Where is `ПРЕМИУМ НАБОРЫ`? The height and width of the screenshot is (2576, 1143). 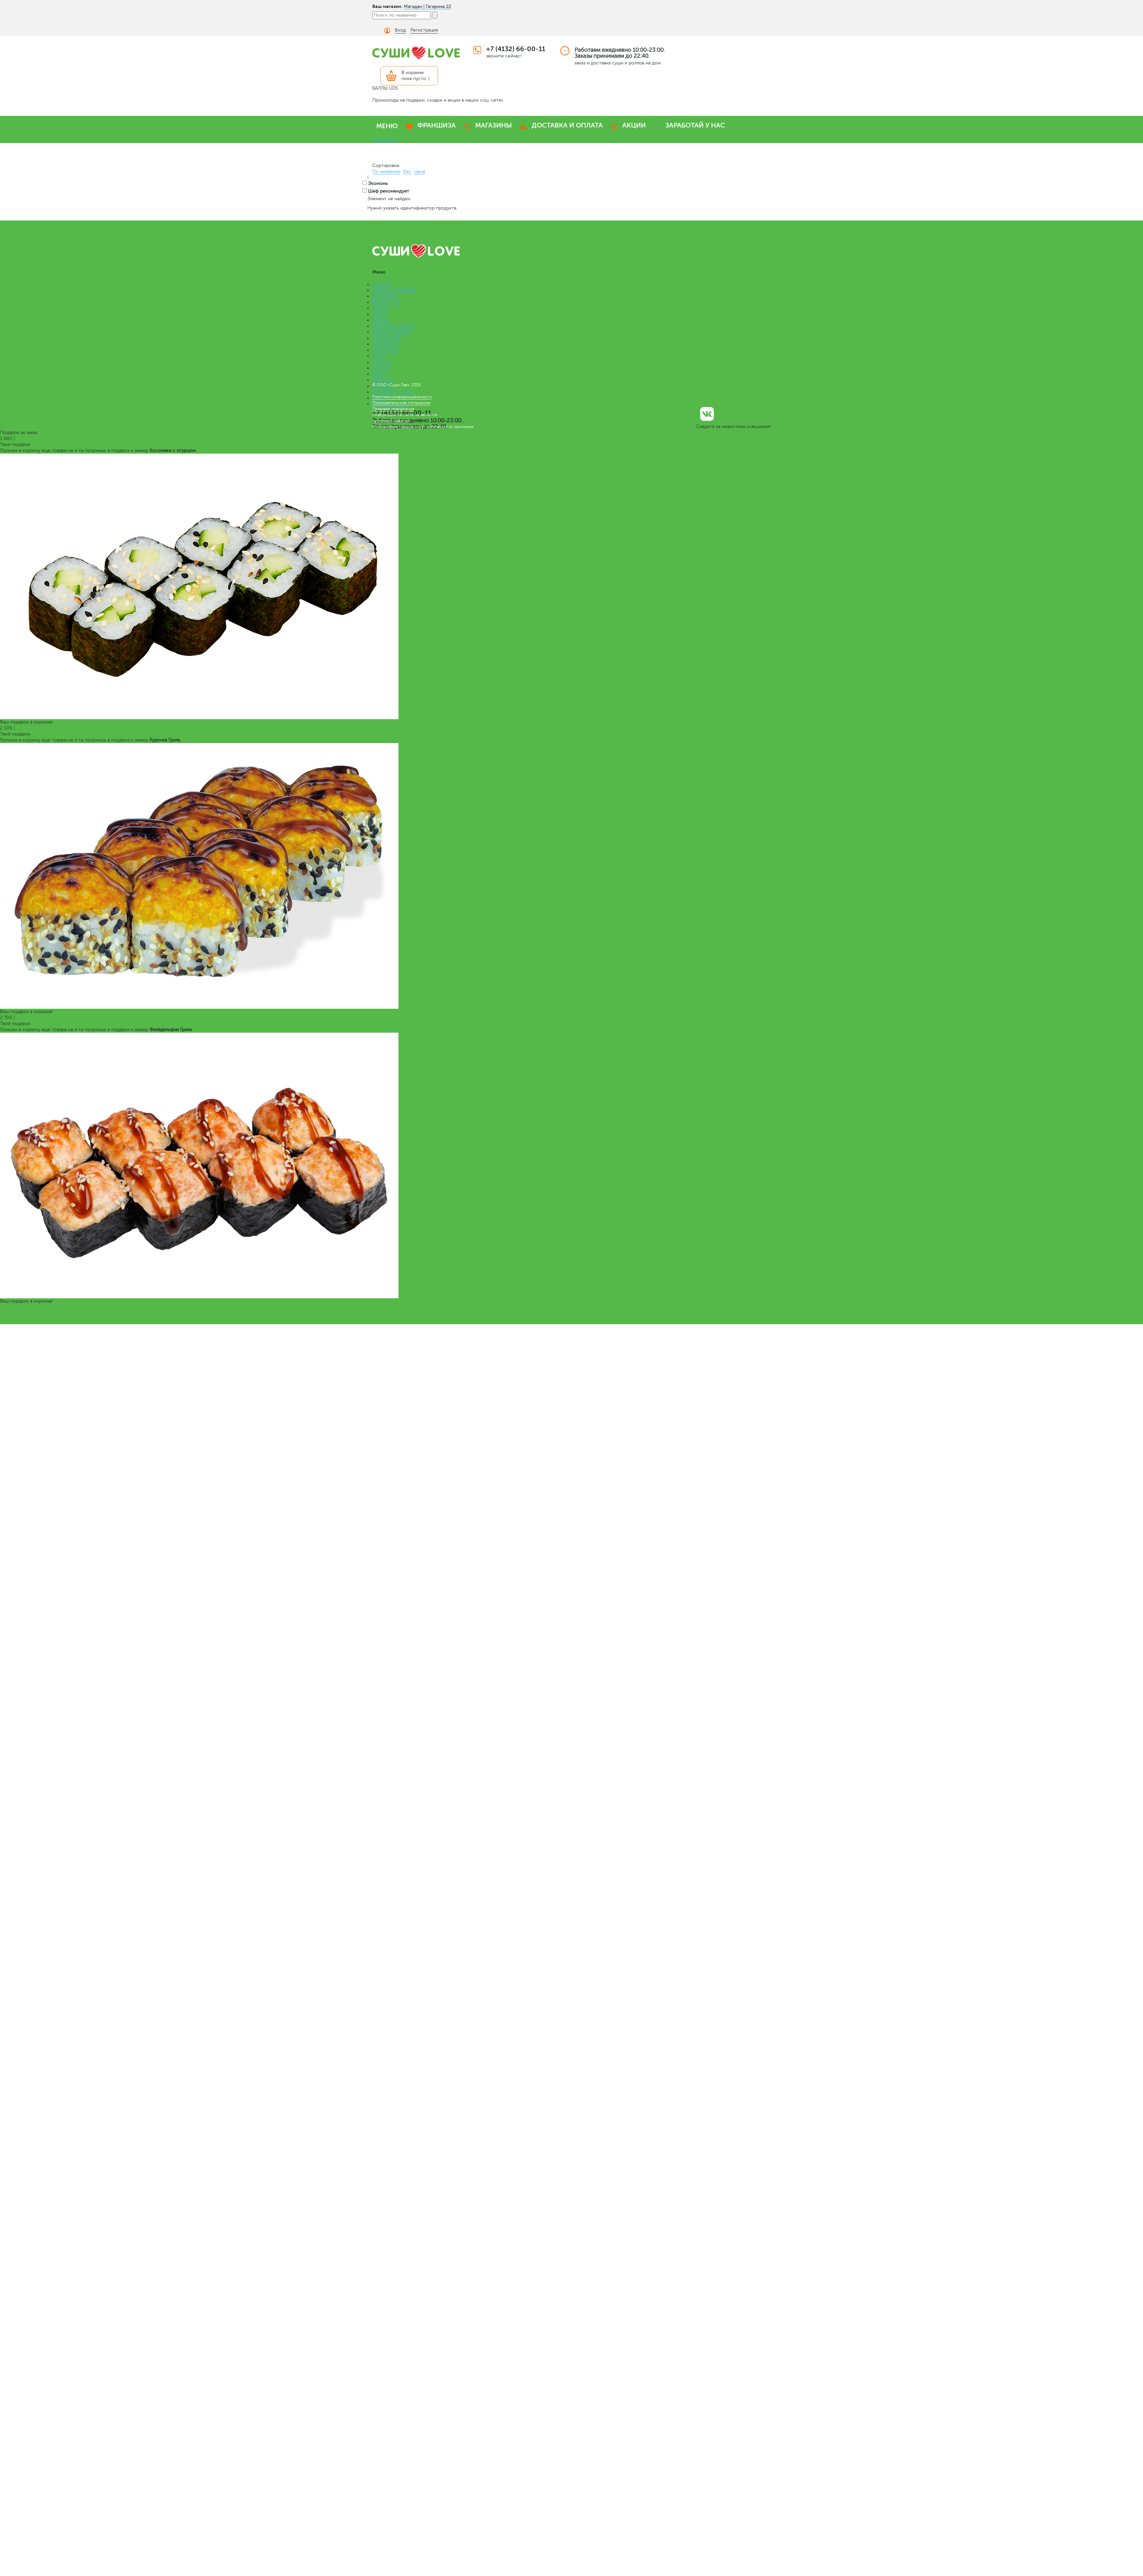 ПРЕМИУМ НАБОРЫ is located at coordinates (394, 290).